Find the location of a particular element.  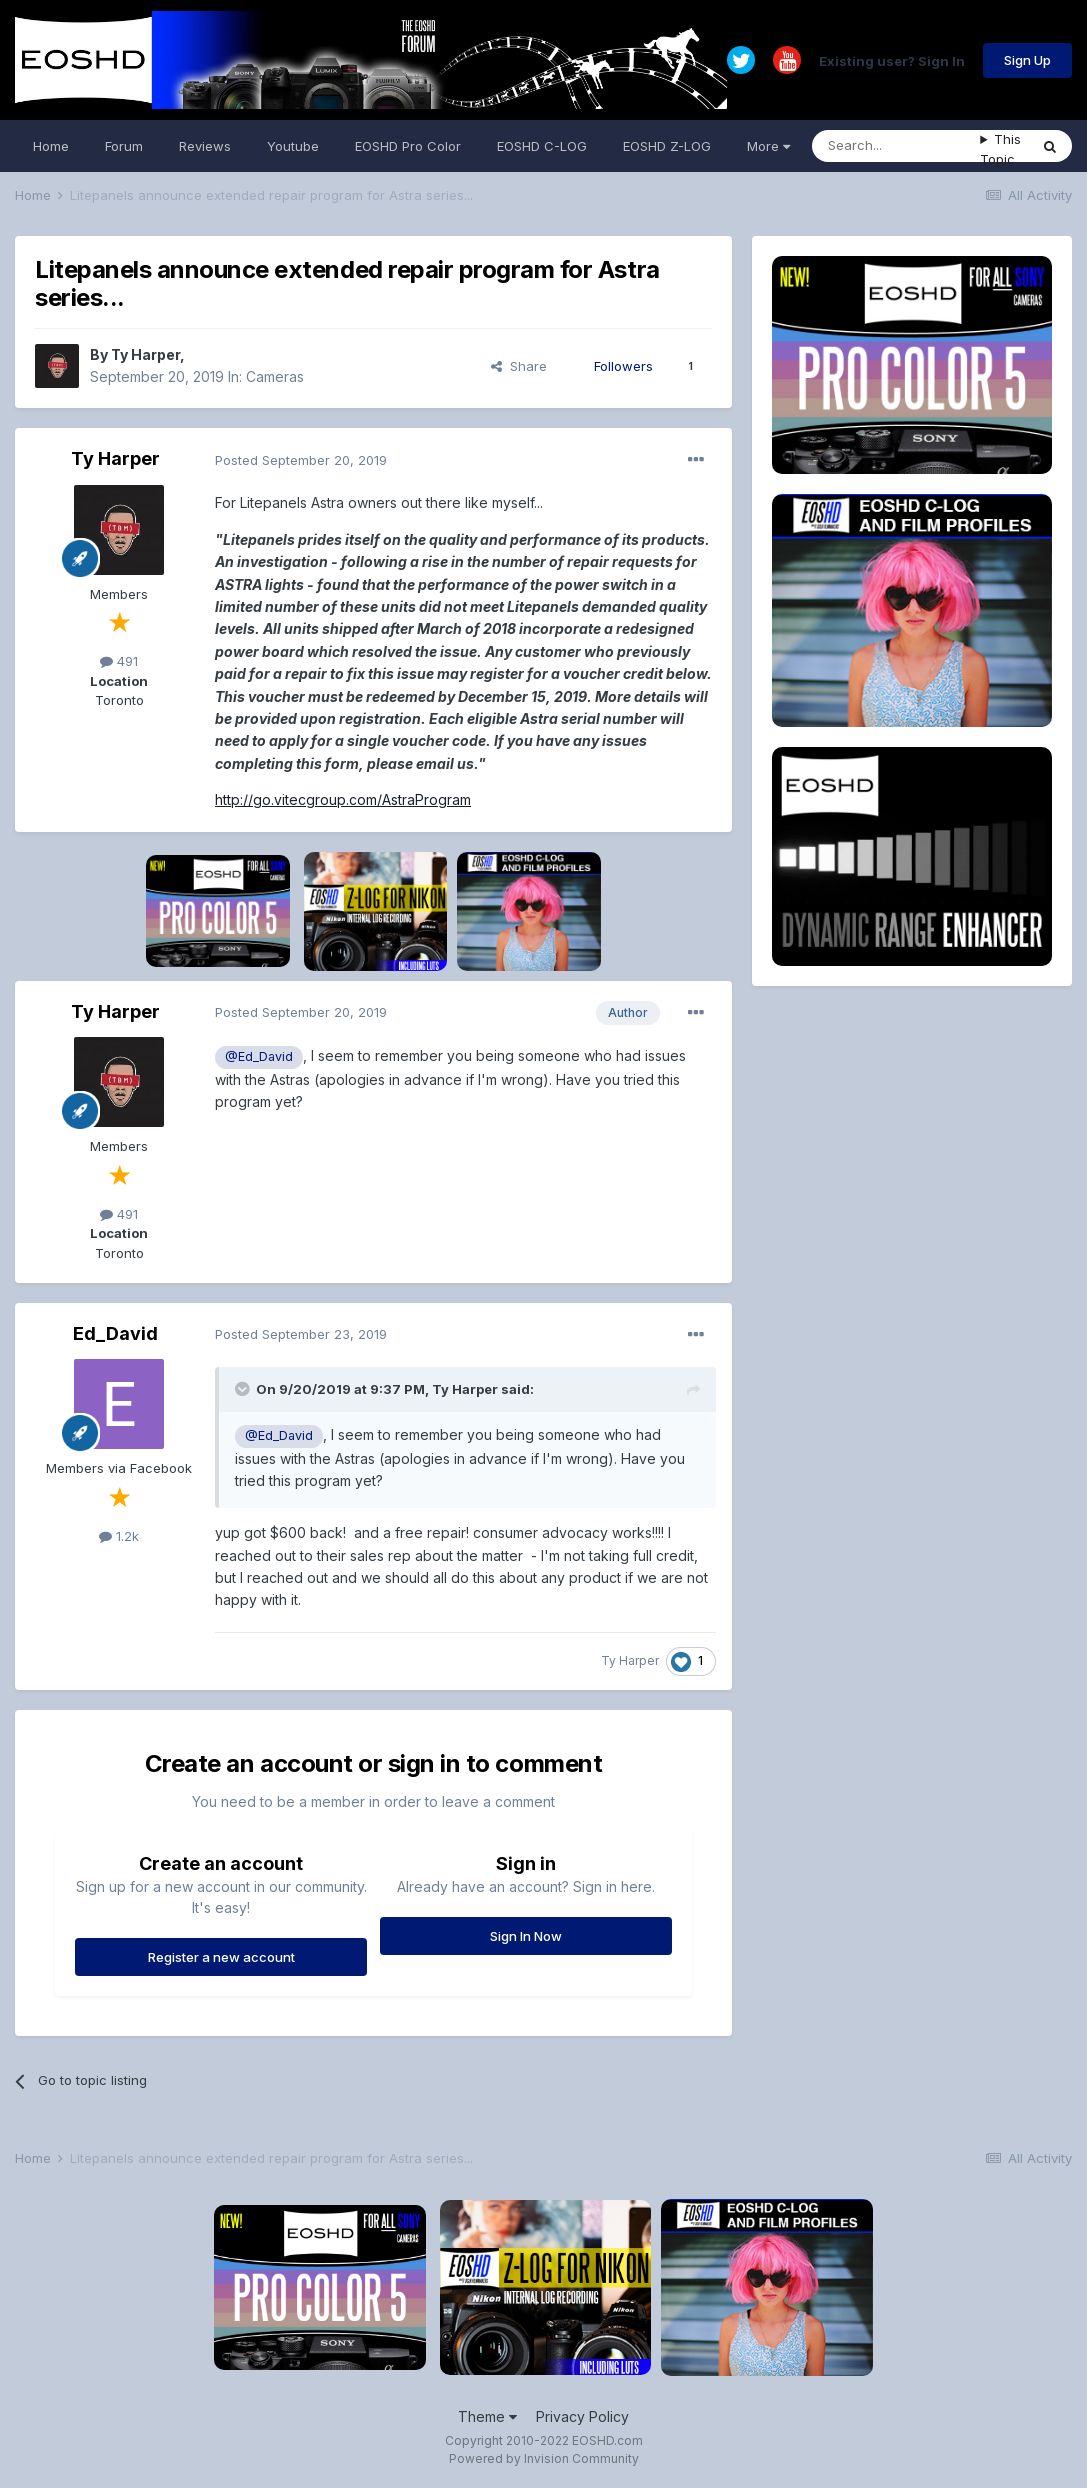

Forum is located at coordinates (124, 146).